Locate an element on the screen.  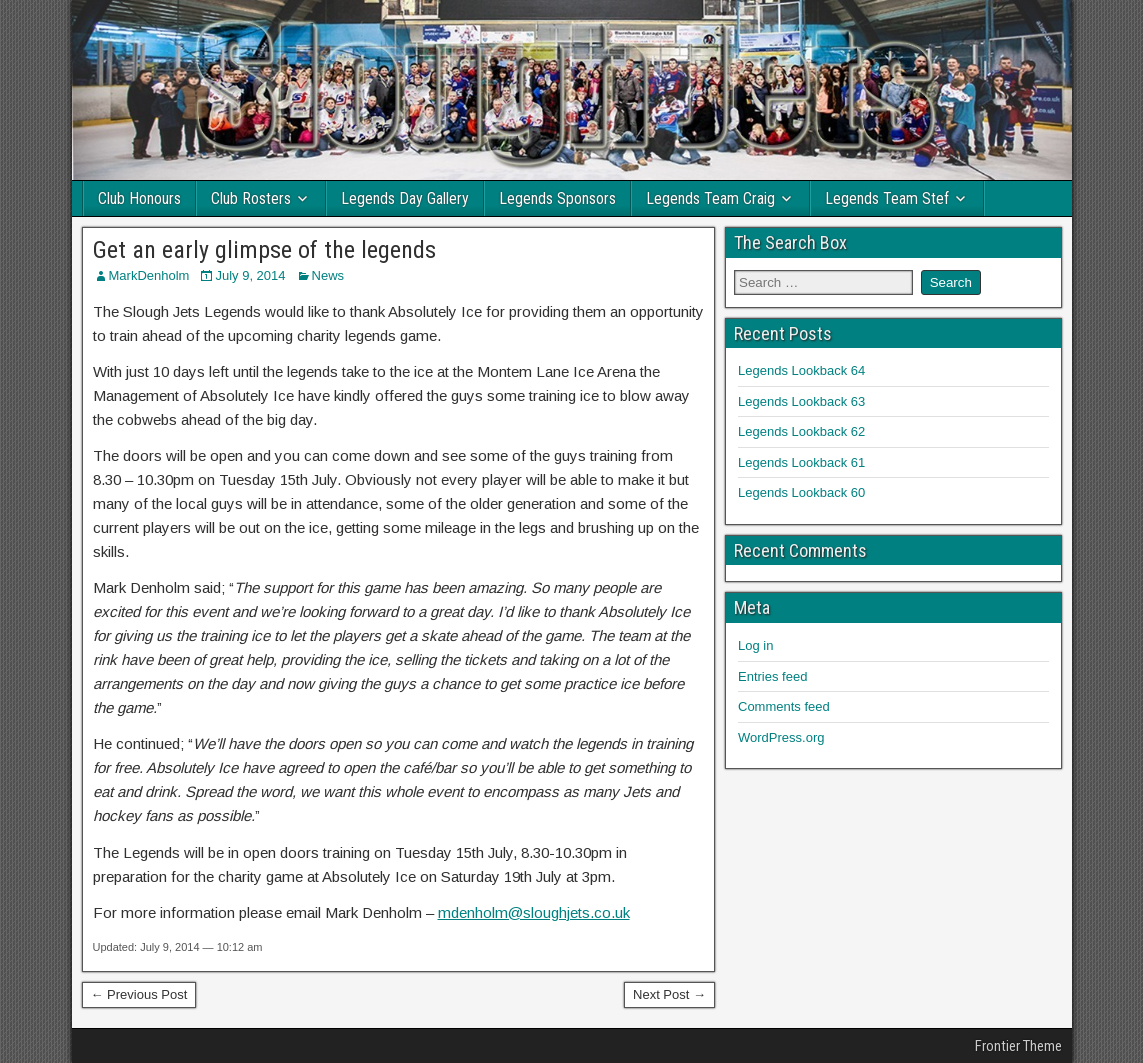
mdenholm@sloughjets.co.uk is located at coordinates (534, 912).